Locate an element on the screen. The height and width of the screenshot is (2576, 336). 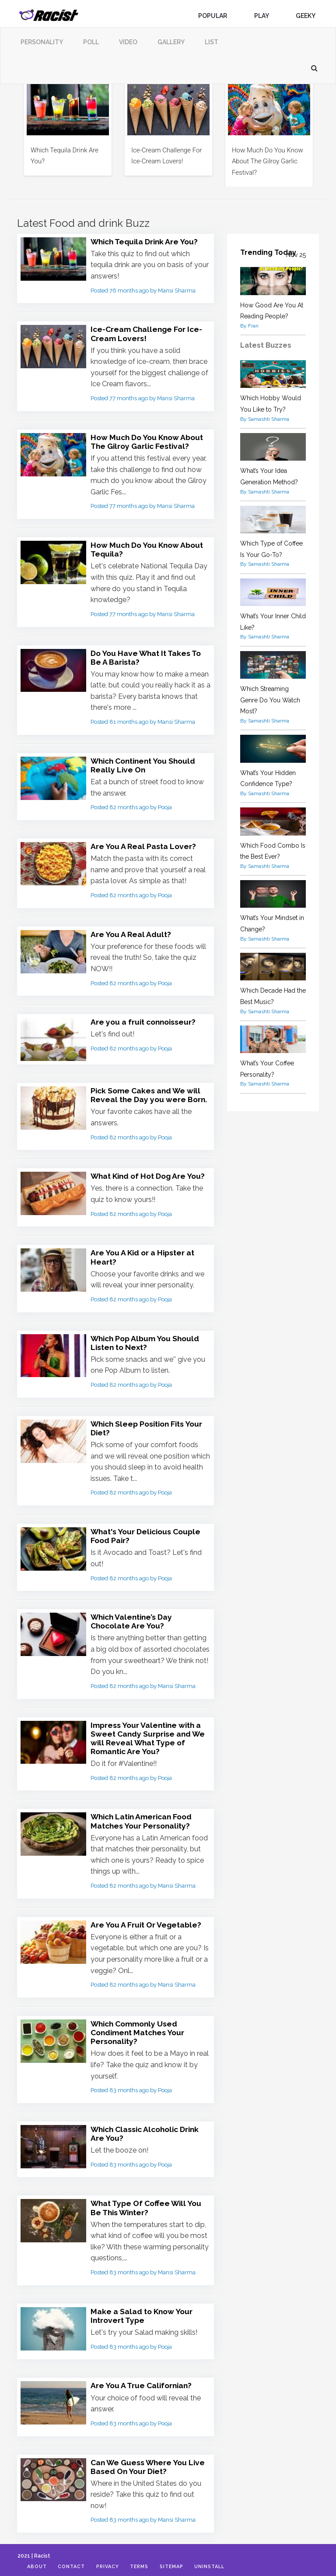
What Kind of Hot Dog Are You? is located at coordinates (150, 1174).